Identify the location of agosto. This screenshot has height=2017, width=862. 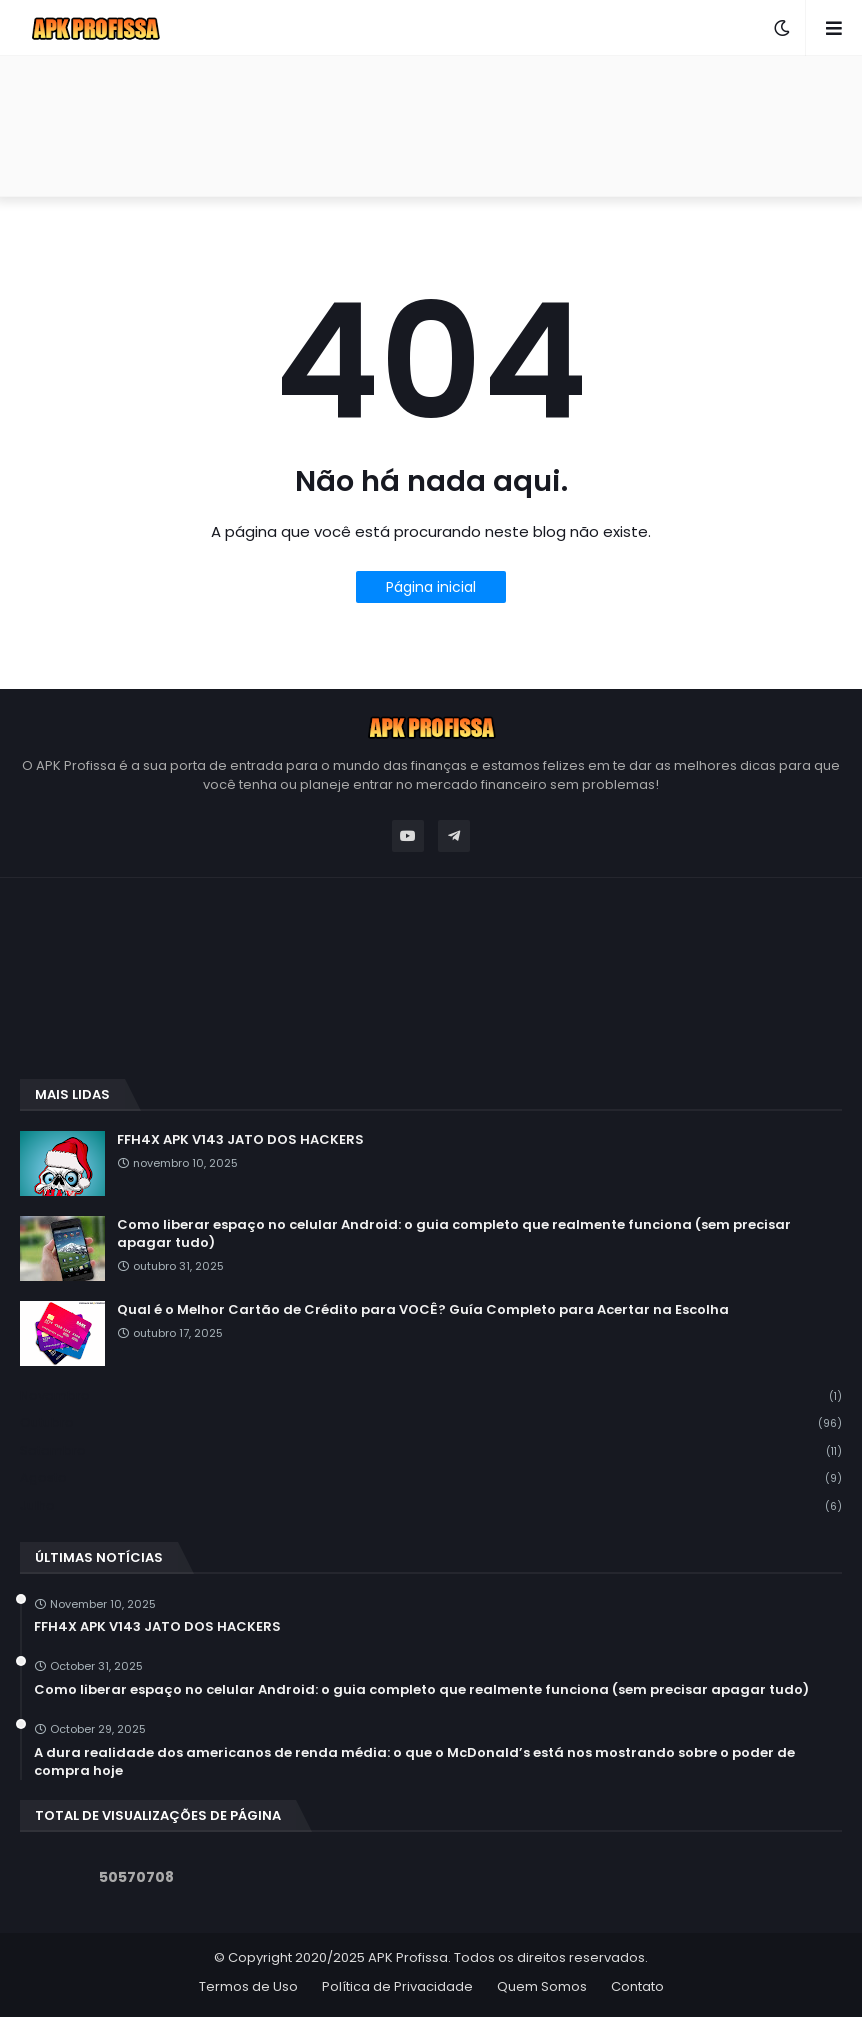
(431, 1478).